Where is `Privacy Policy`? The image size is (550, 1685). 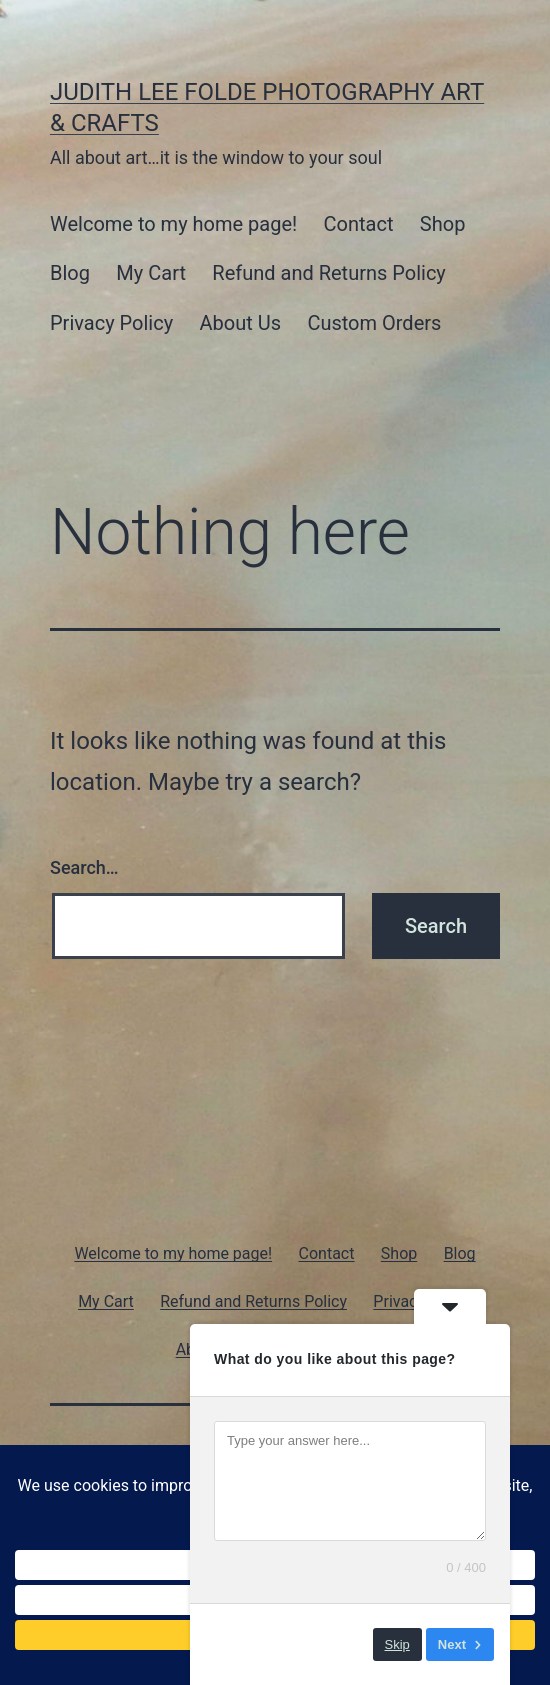 Privacy Policy is located at coordinates (111, 323).